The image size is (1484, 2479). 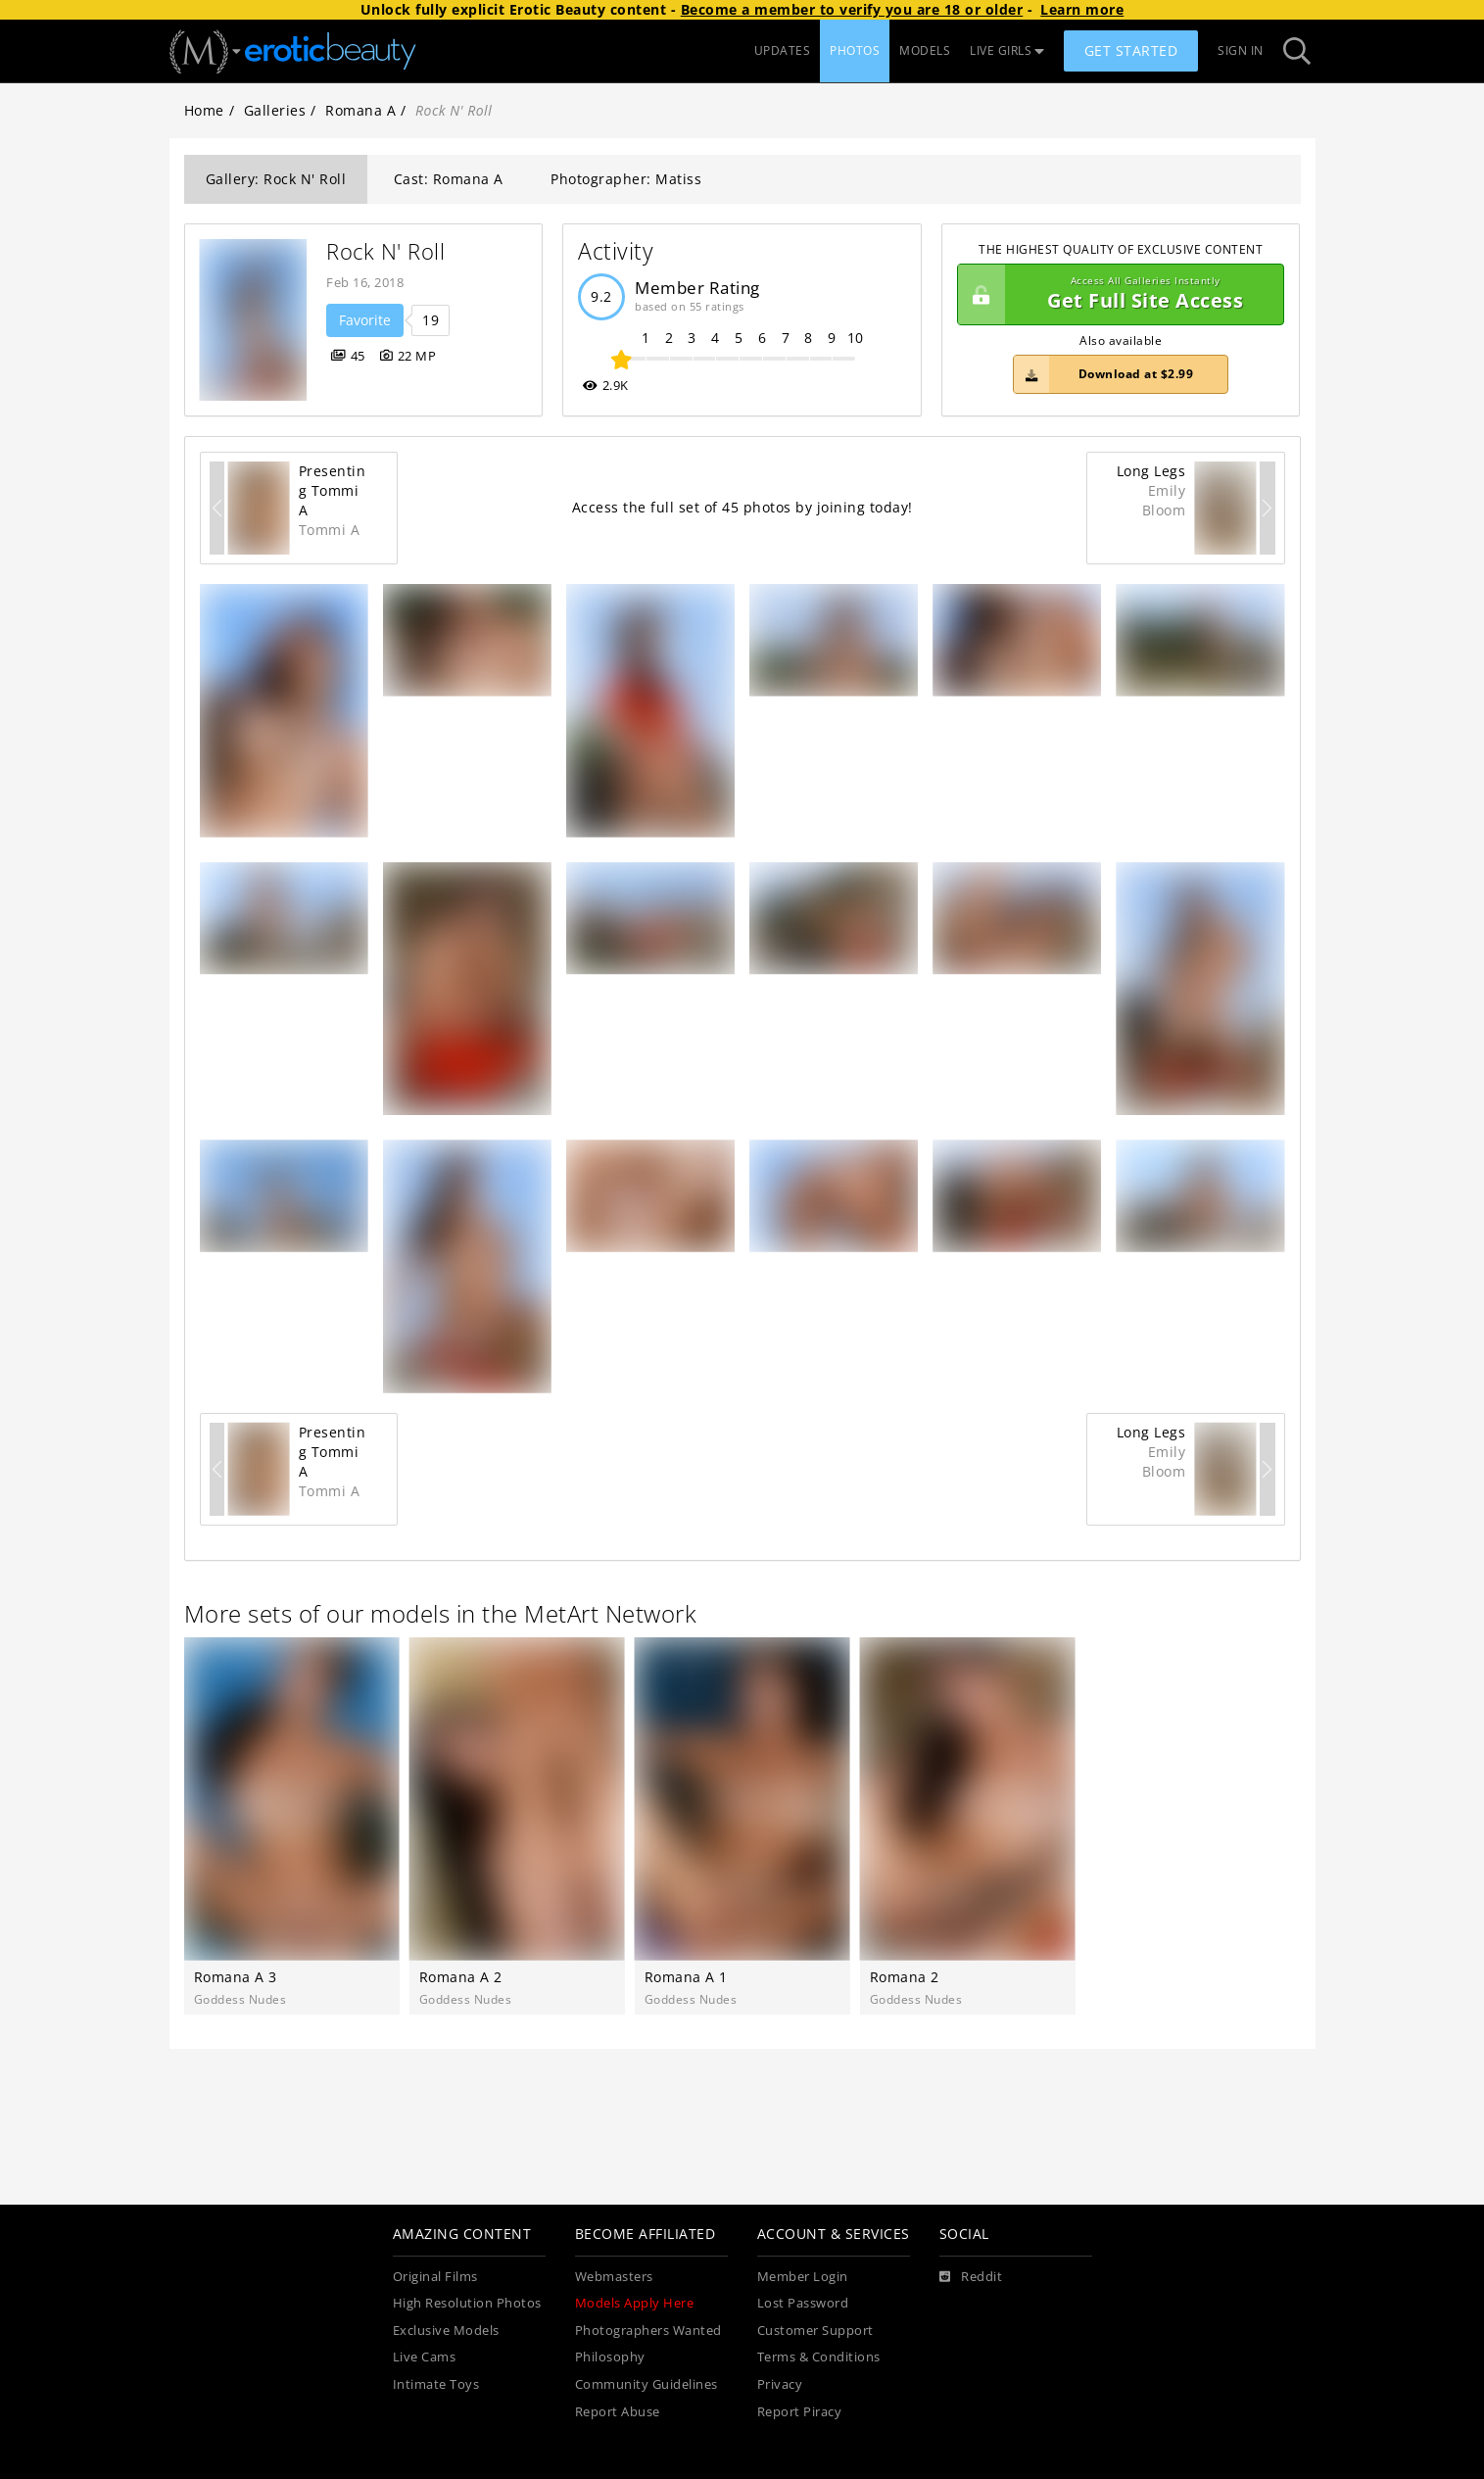 What do you see at coordinates (614, 2276) in the screenshot?
I see `Webmasters` at bounding box center [614, 2276].